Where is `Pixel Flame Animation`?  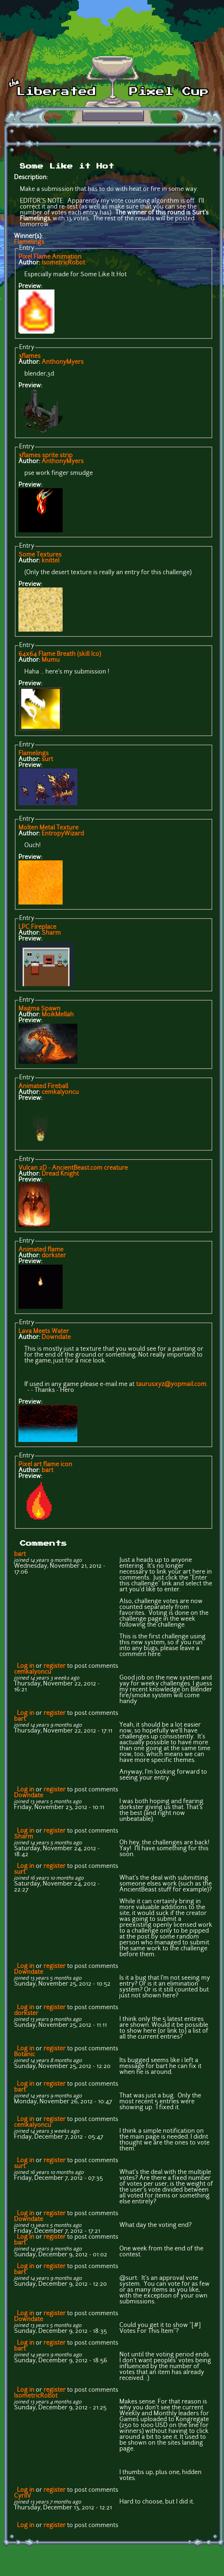 Pixel Flame Animation is located at coordinates (49, 257).